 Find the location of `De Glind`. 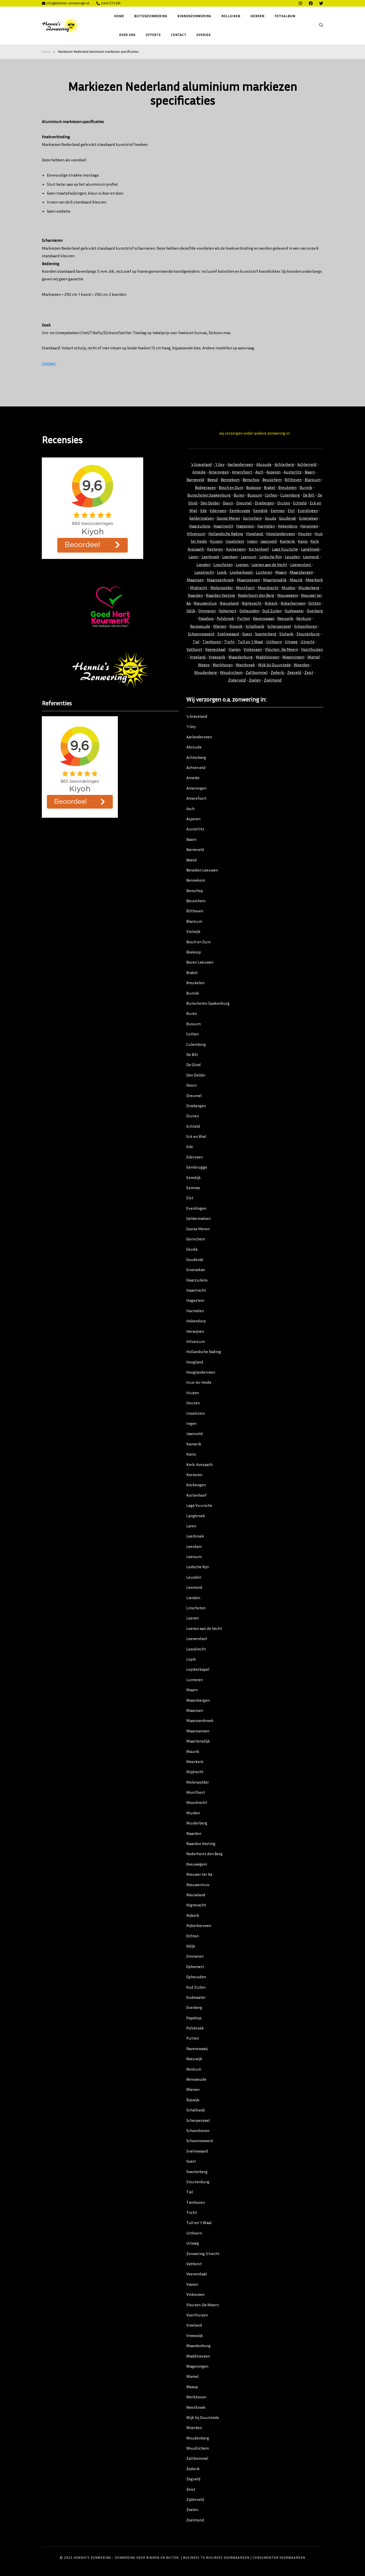

De Glind is located at coordinates (193, 1064).